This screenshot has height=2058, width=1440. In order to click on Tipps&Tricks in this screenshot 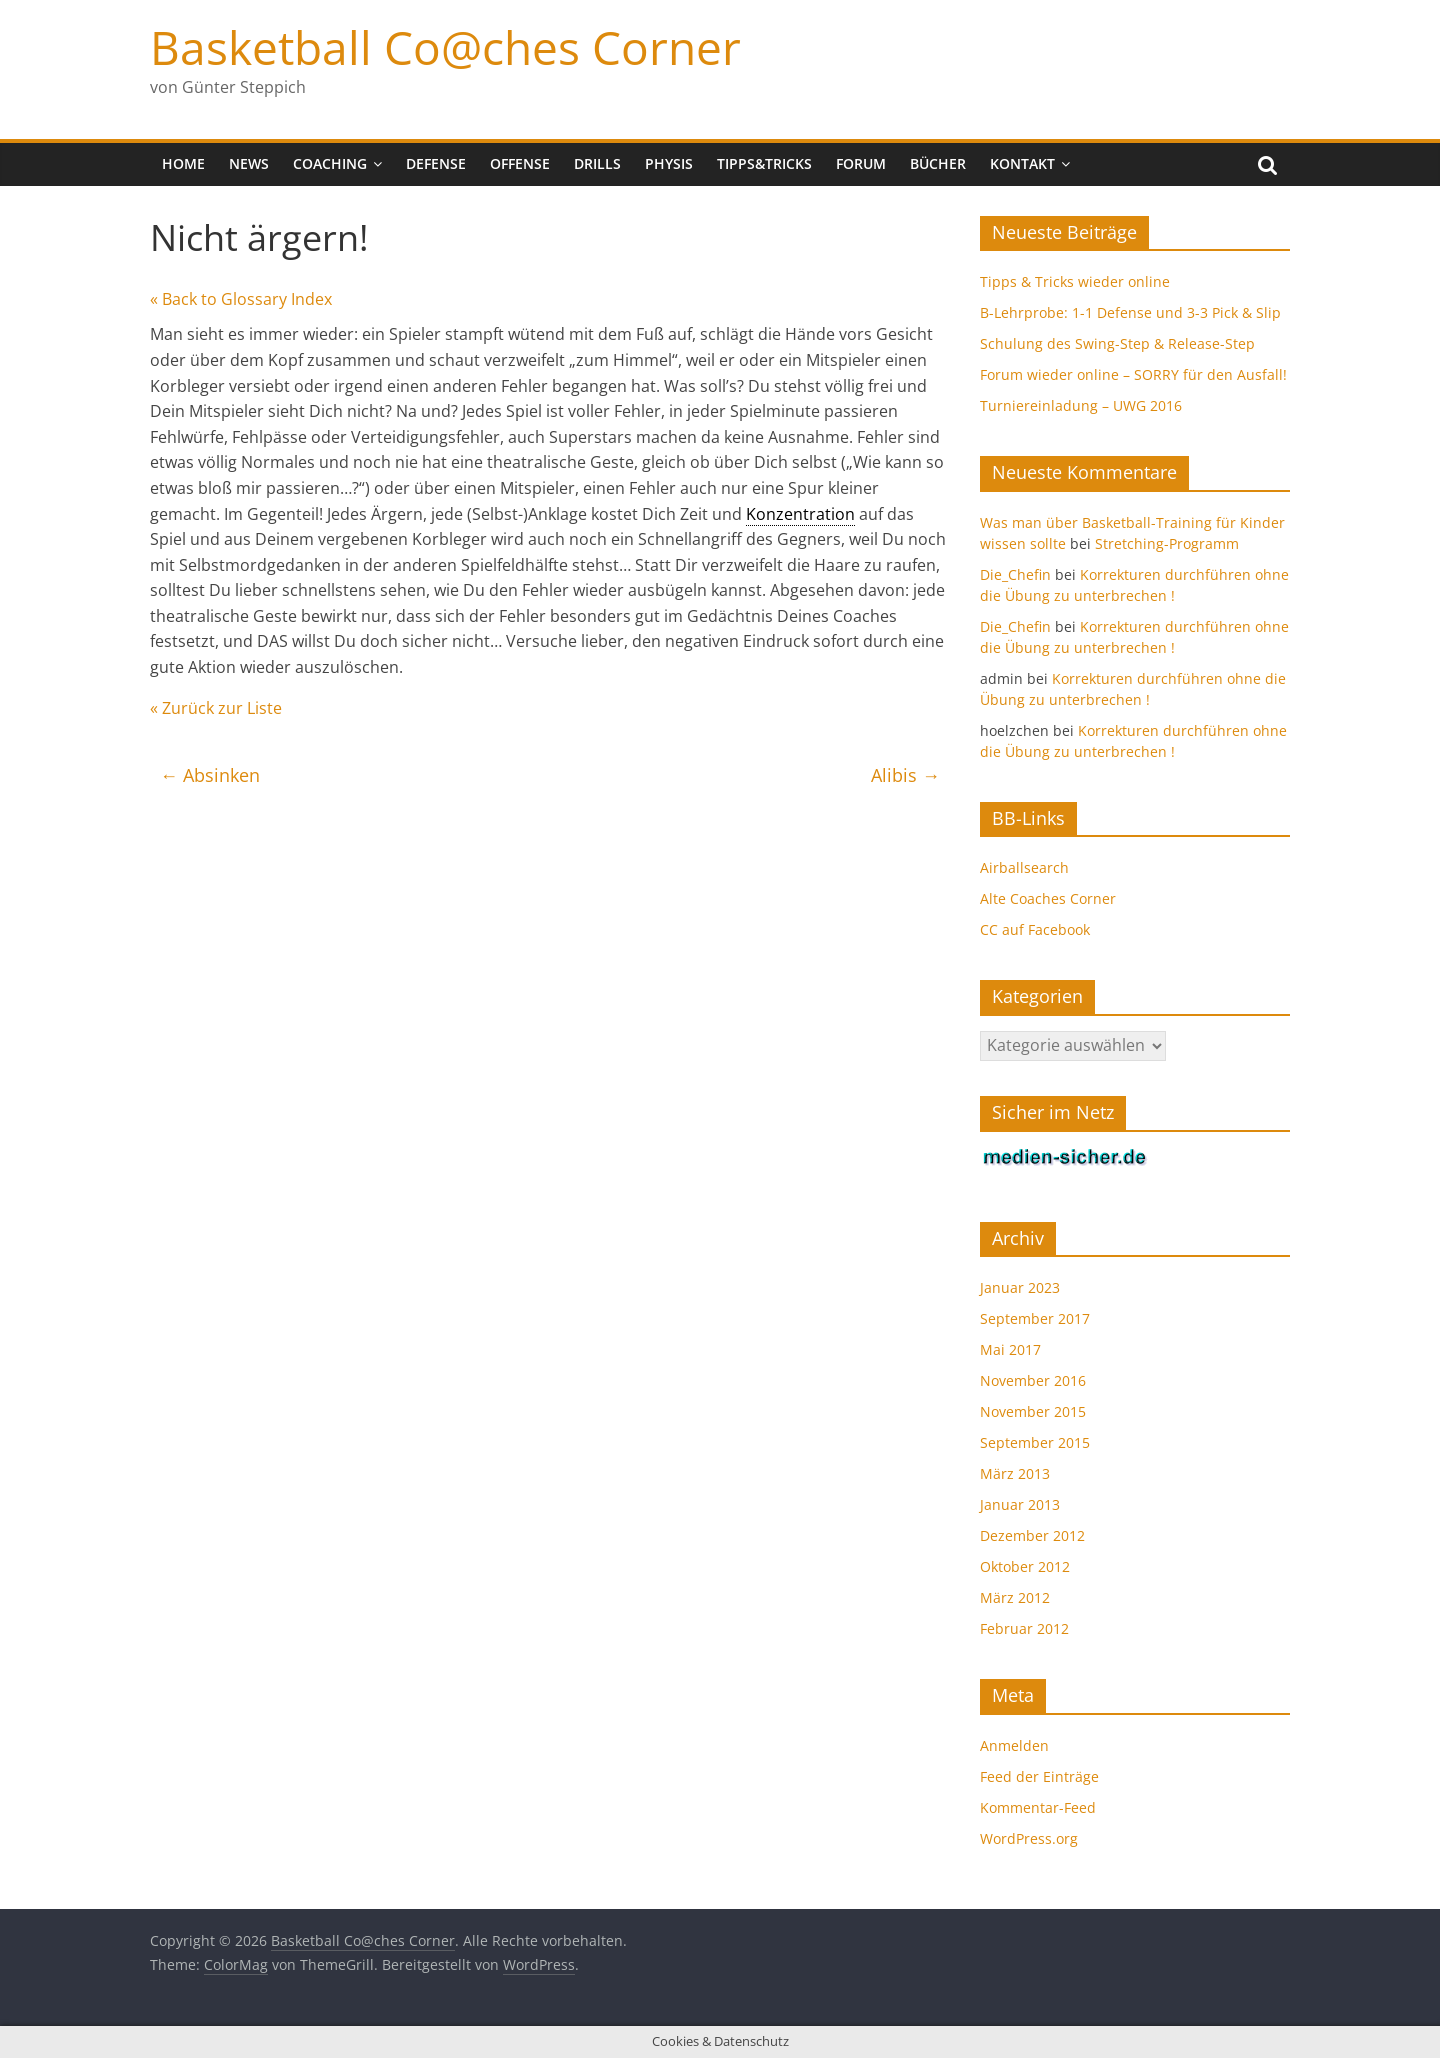, I will do `click(764, 163)`.